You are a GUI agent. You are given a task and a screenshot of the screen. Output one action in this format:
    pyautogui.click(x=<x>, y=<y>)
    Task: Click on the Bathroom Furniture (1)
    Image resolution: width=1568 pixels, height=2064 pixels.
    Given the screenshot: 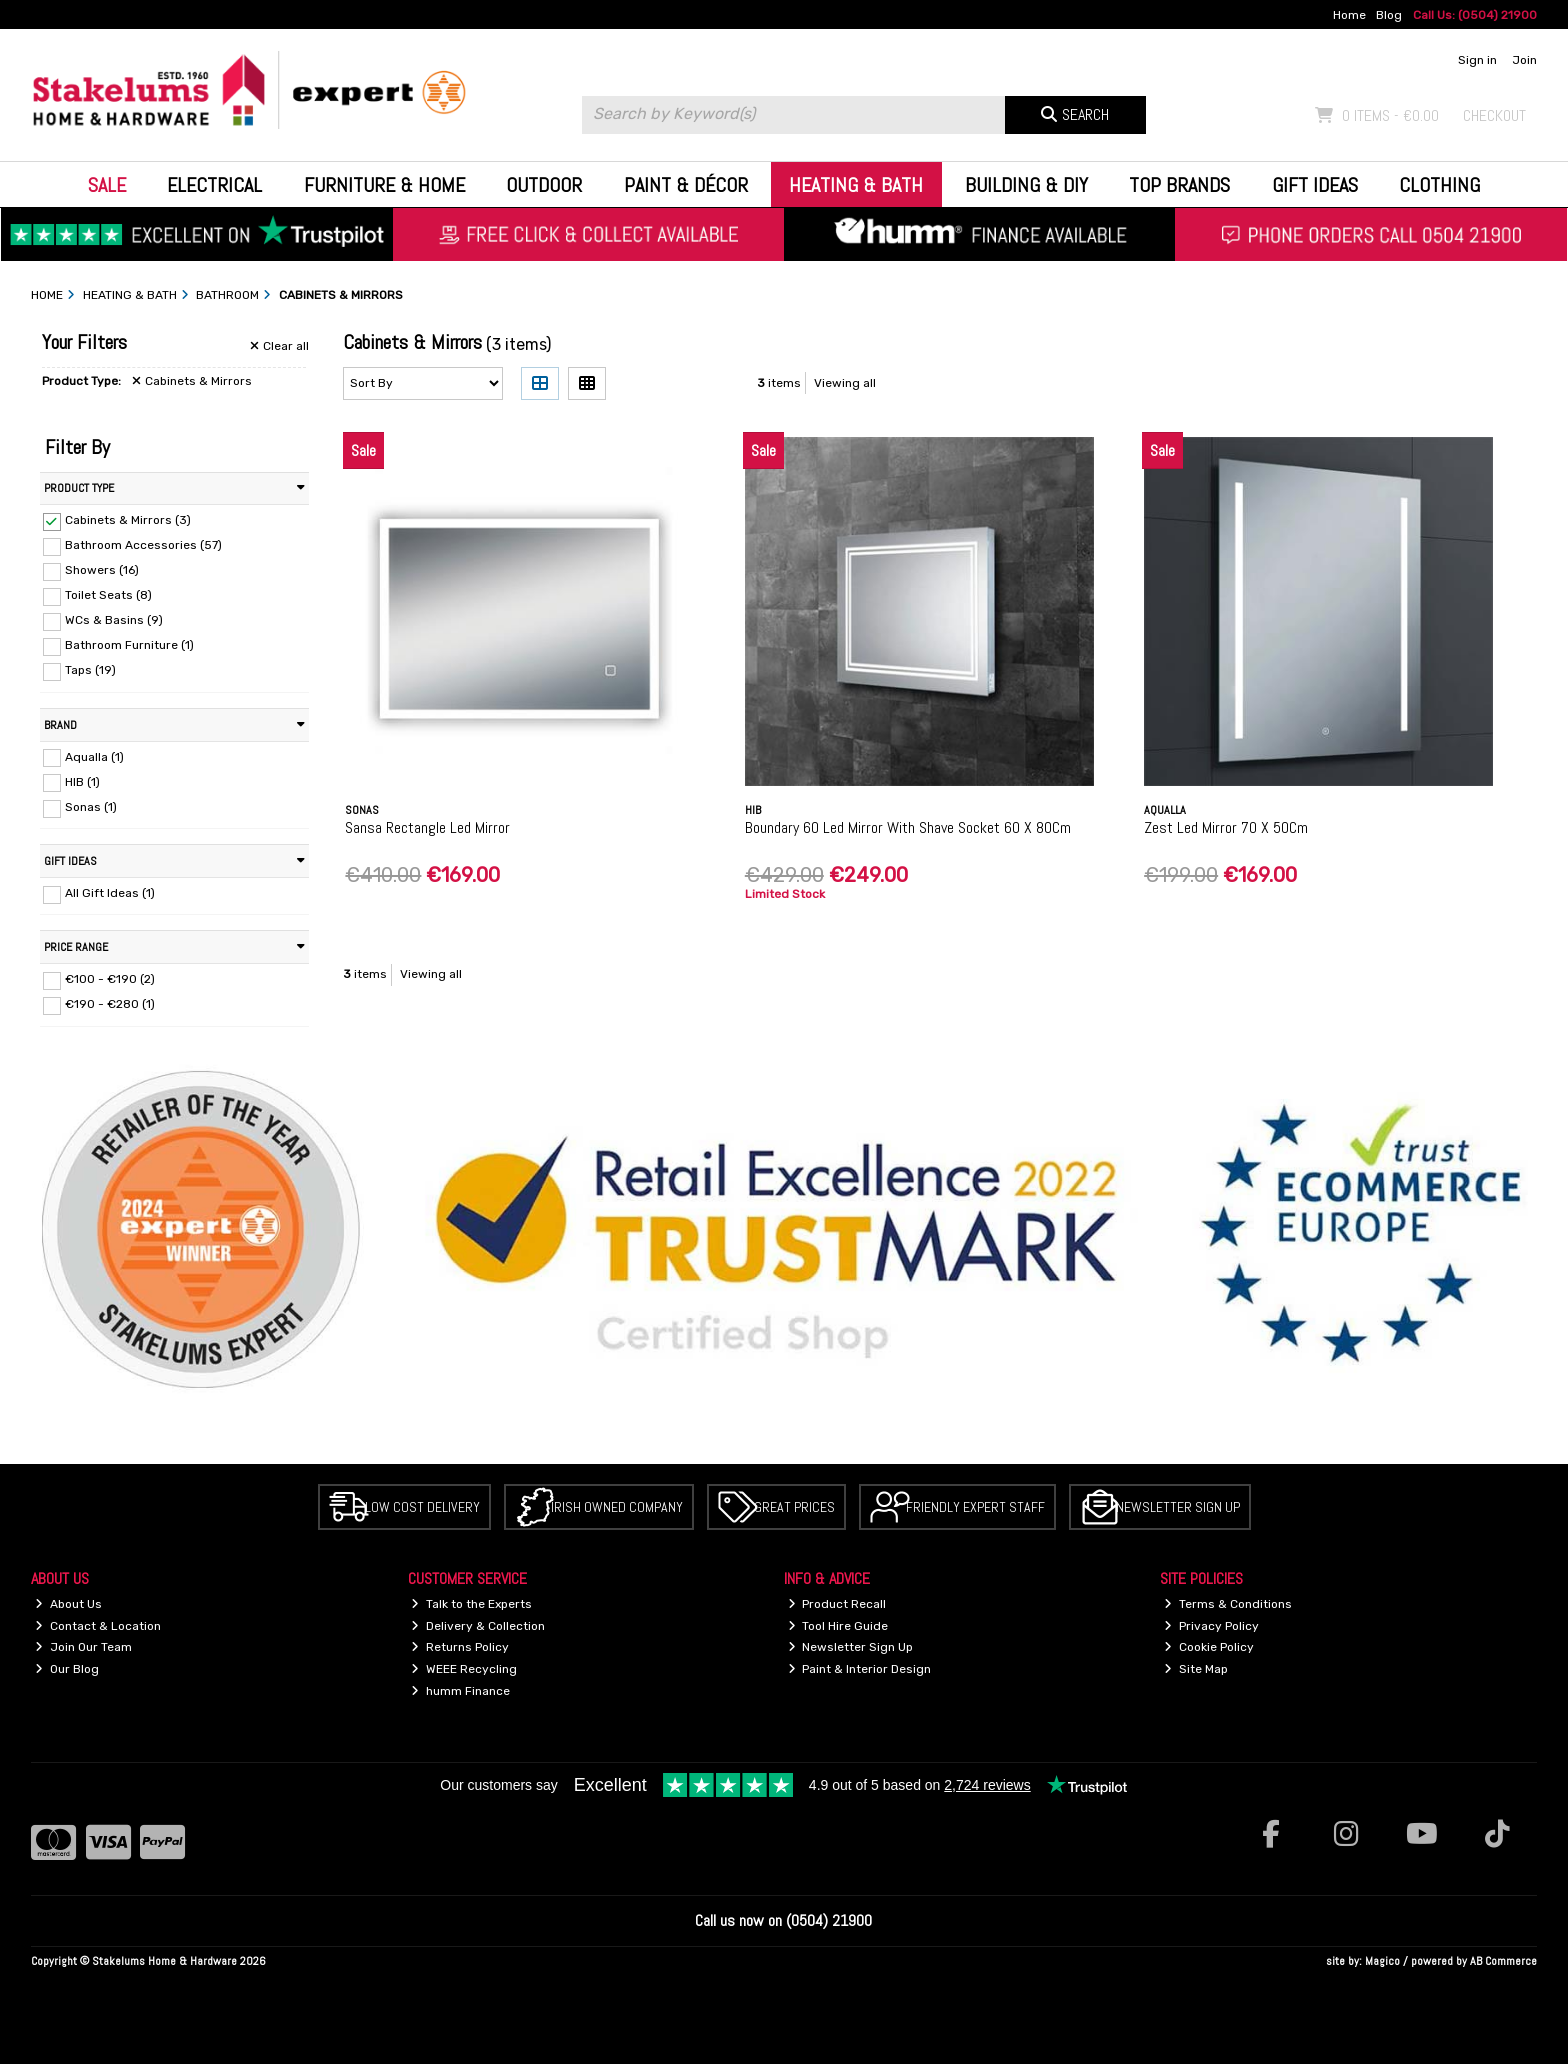 What is the action you would take?
    pyautogui.click(x=129, y=645)
    